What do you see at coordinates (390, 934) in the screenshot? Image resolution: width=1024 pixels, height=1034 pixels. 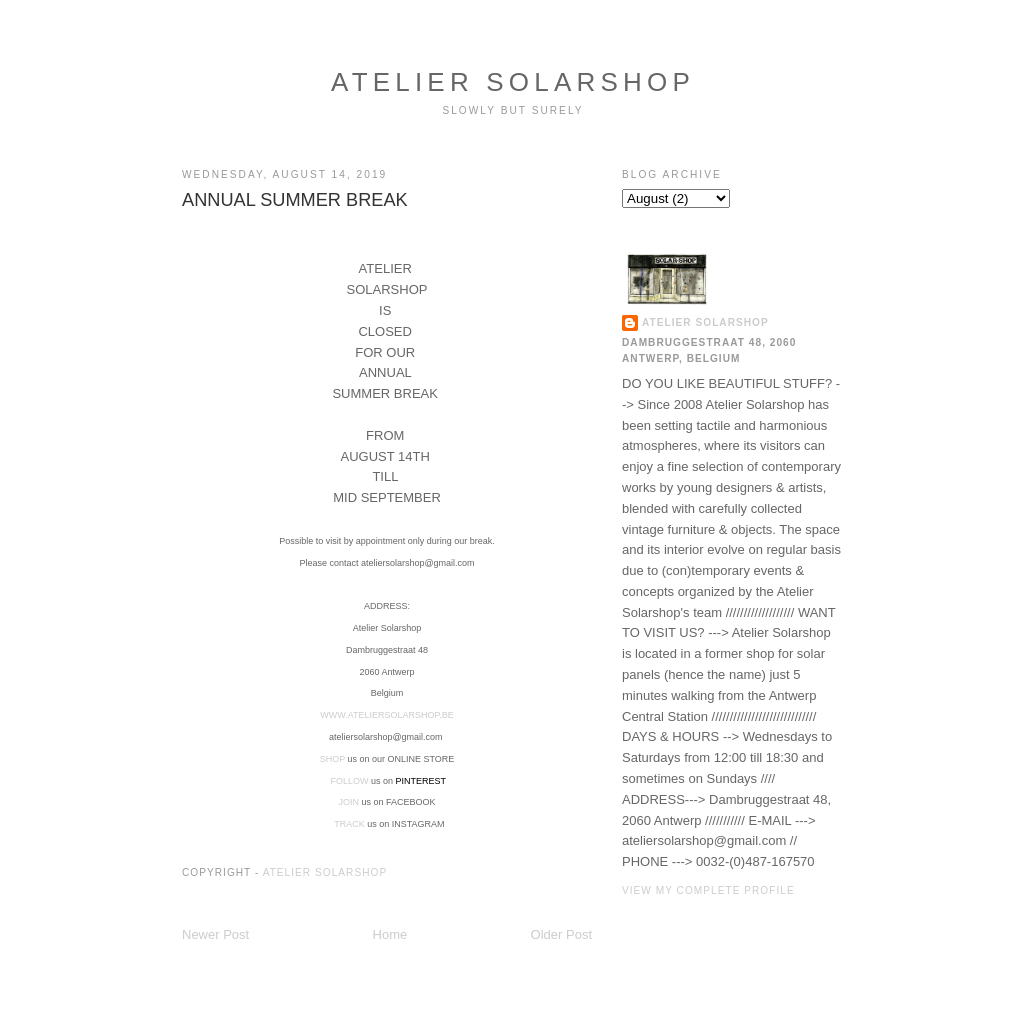 I see `Home` at bounding box center [390, 934].